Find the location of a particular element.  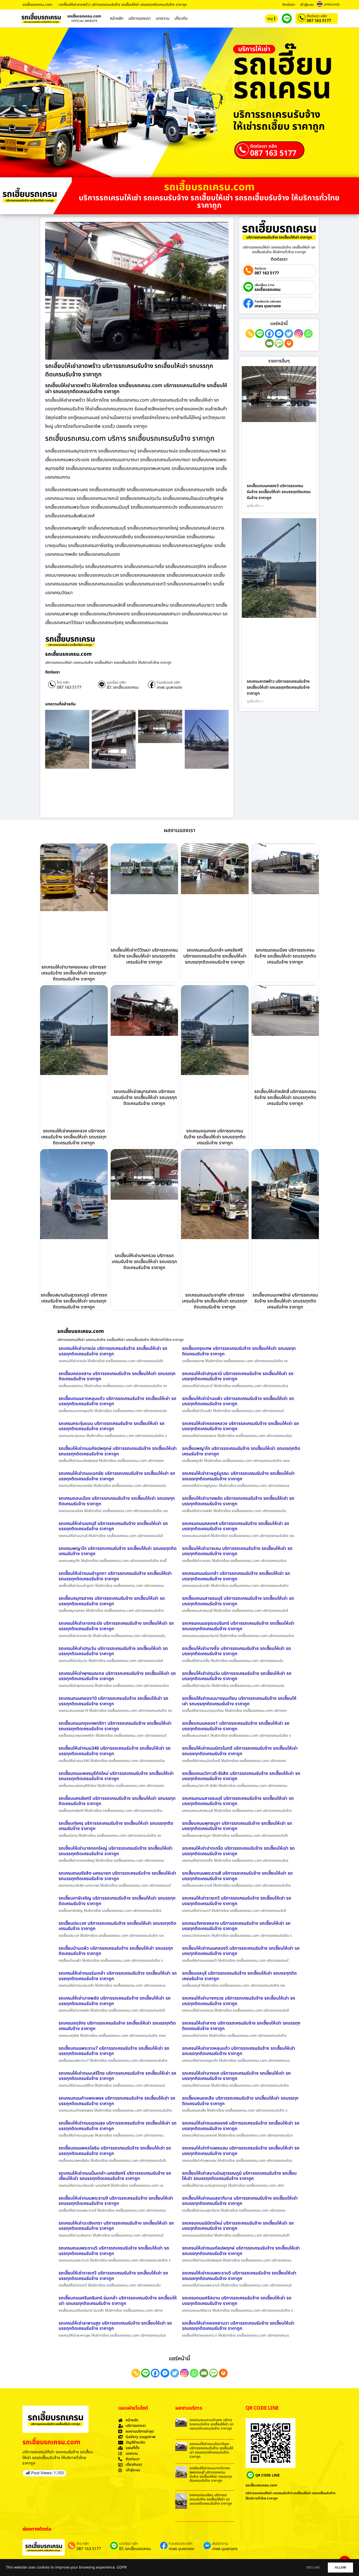

ID: รถเฮี๊ยบรถเครน is located at coordinates (123, 687).